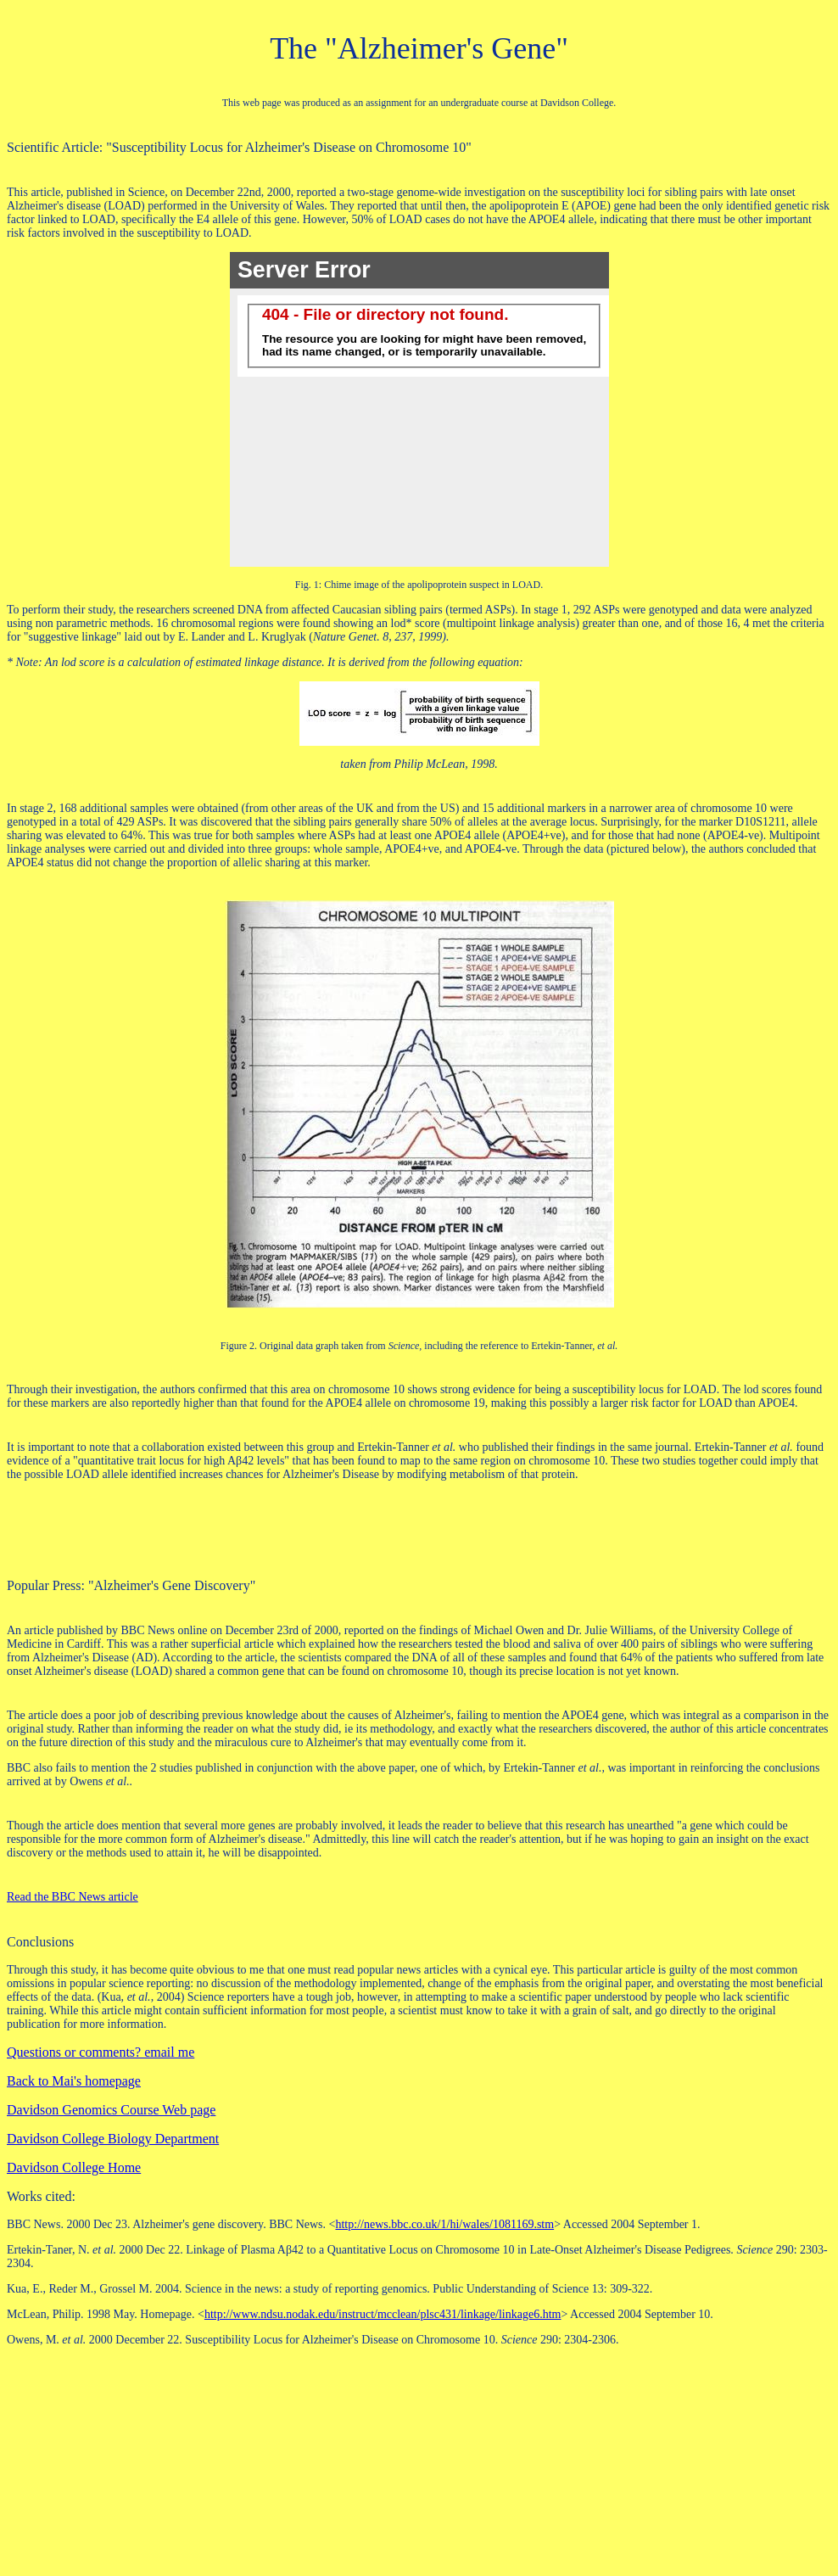 The height and width of the screenshot is (2576, 838). Describe the element at coordinates (111, 2110) in the screenshot. I see `Davidson Genomics Course Web page` at that location.